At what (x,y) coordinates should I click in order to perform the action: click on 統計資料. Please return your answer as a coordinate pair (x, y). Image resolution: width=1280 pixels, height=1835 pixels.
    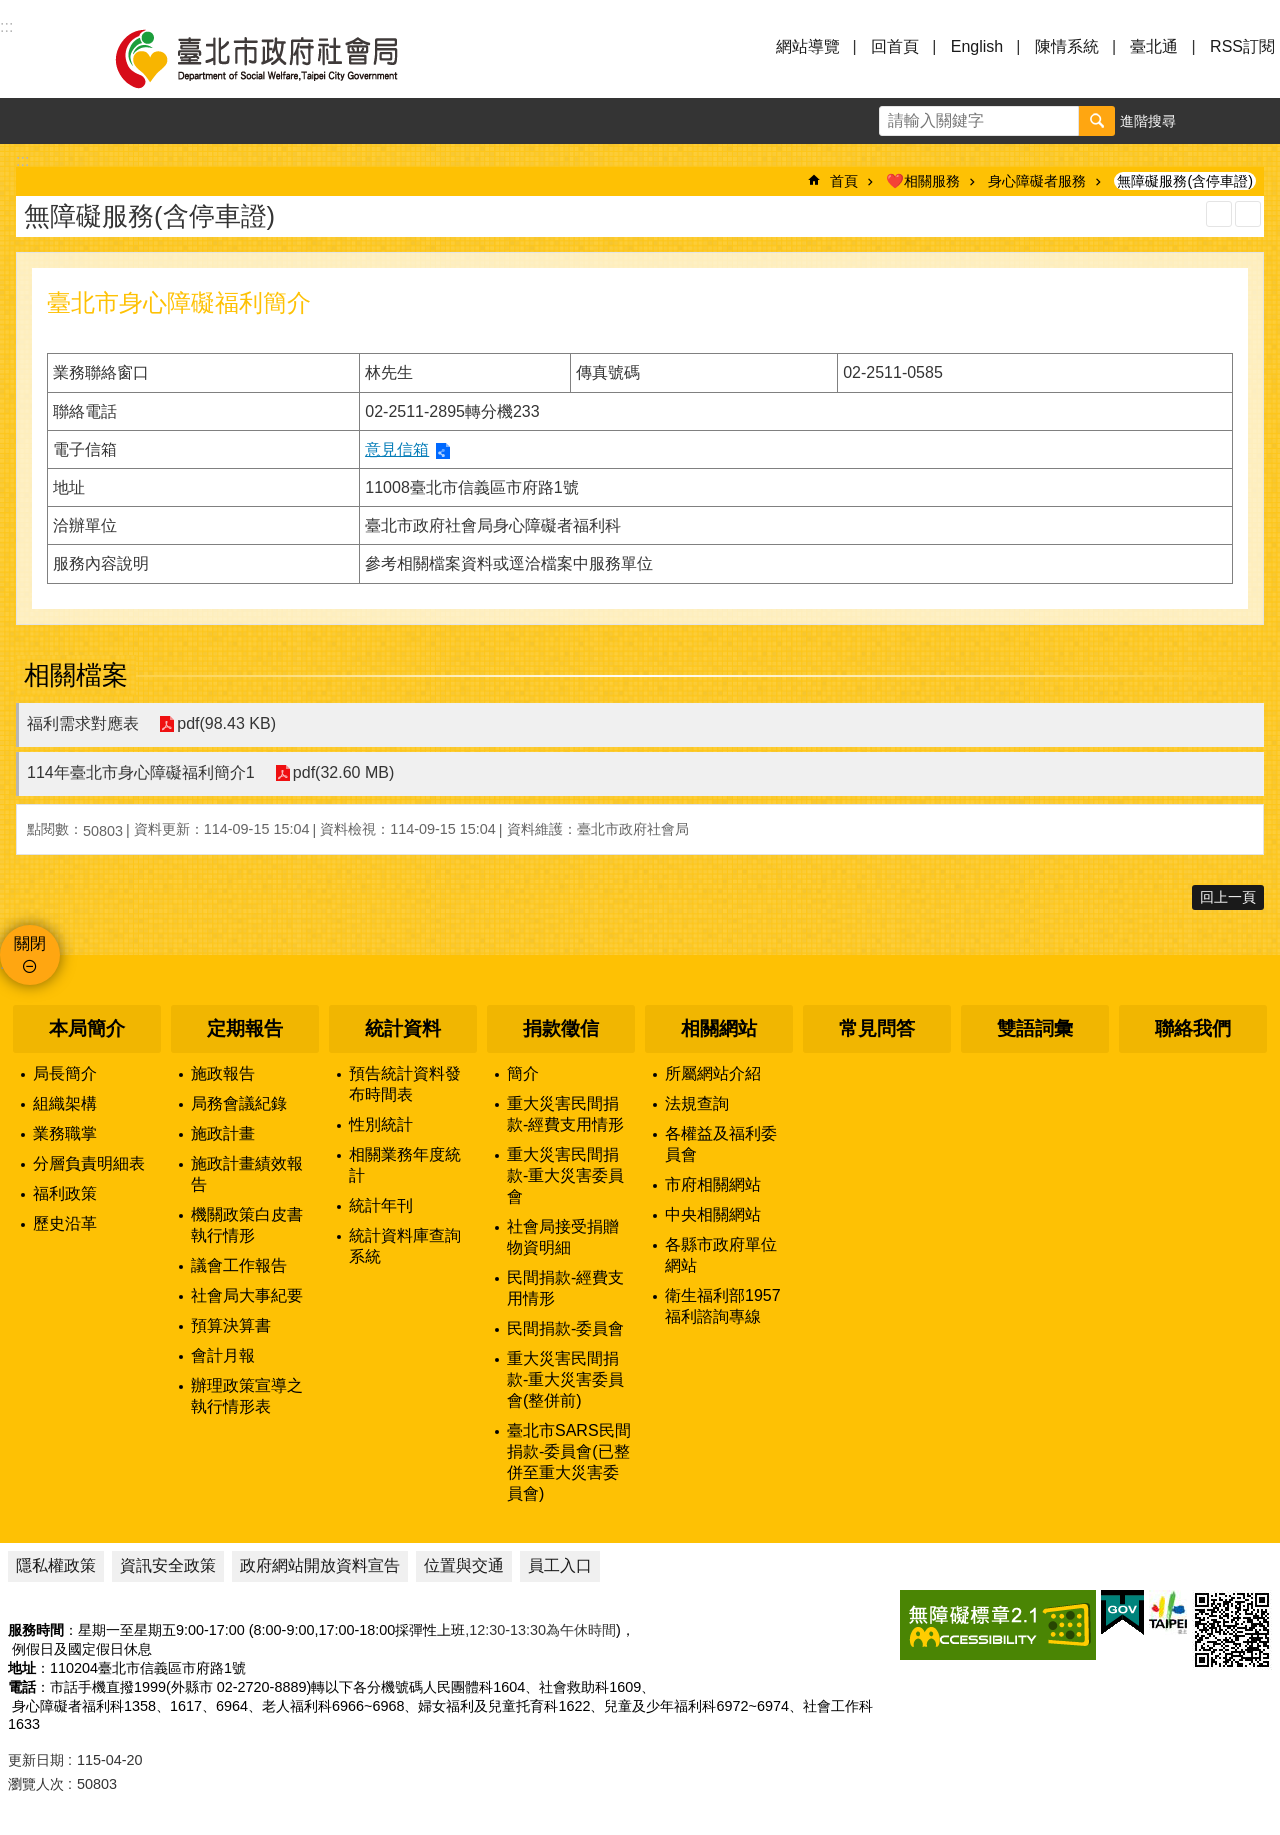
    Looking at the image, I should click on (403, 1028).